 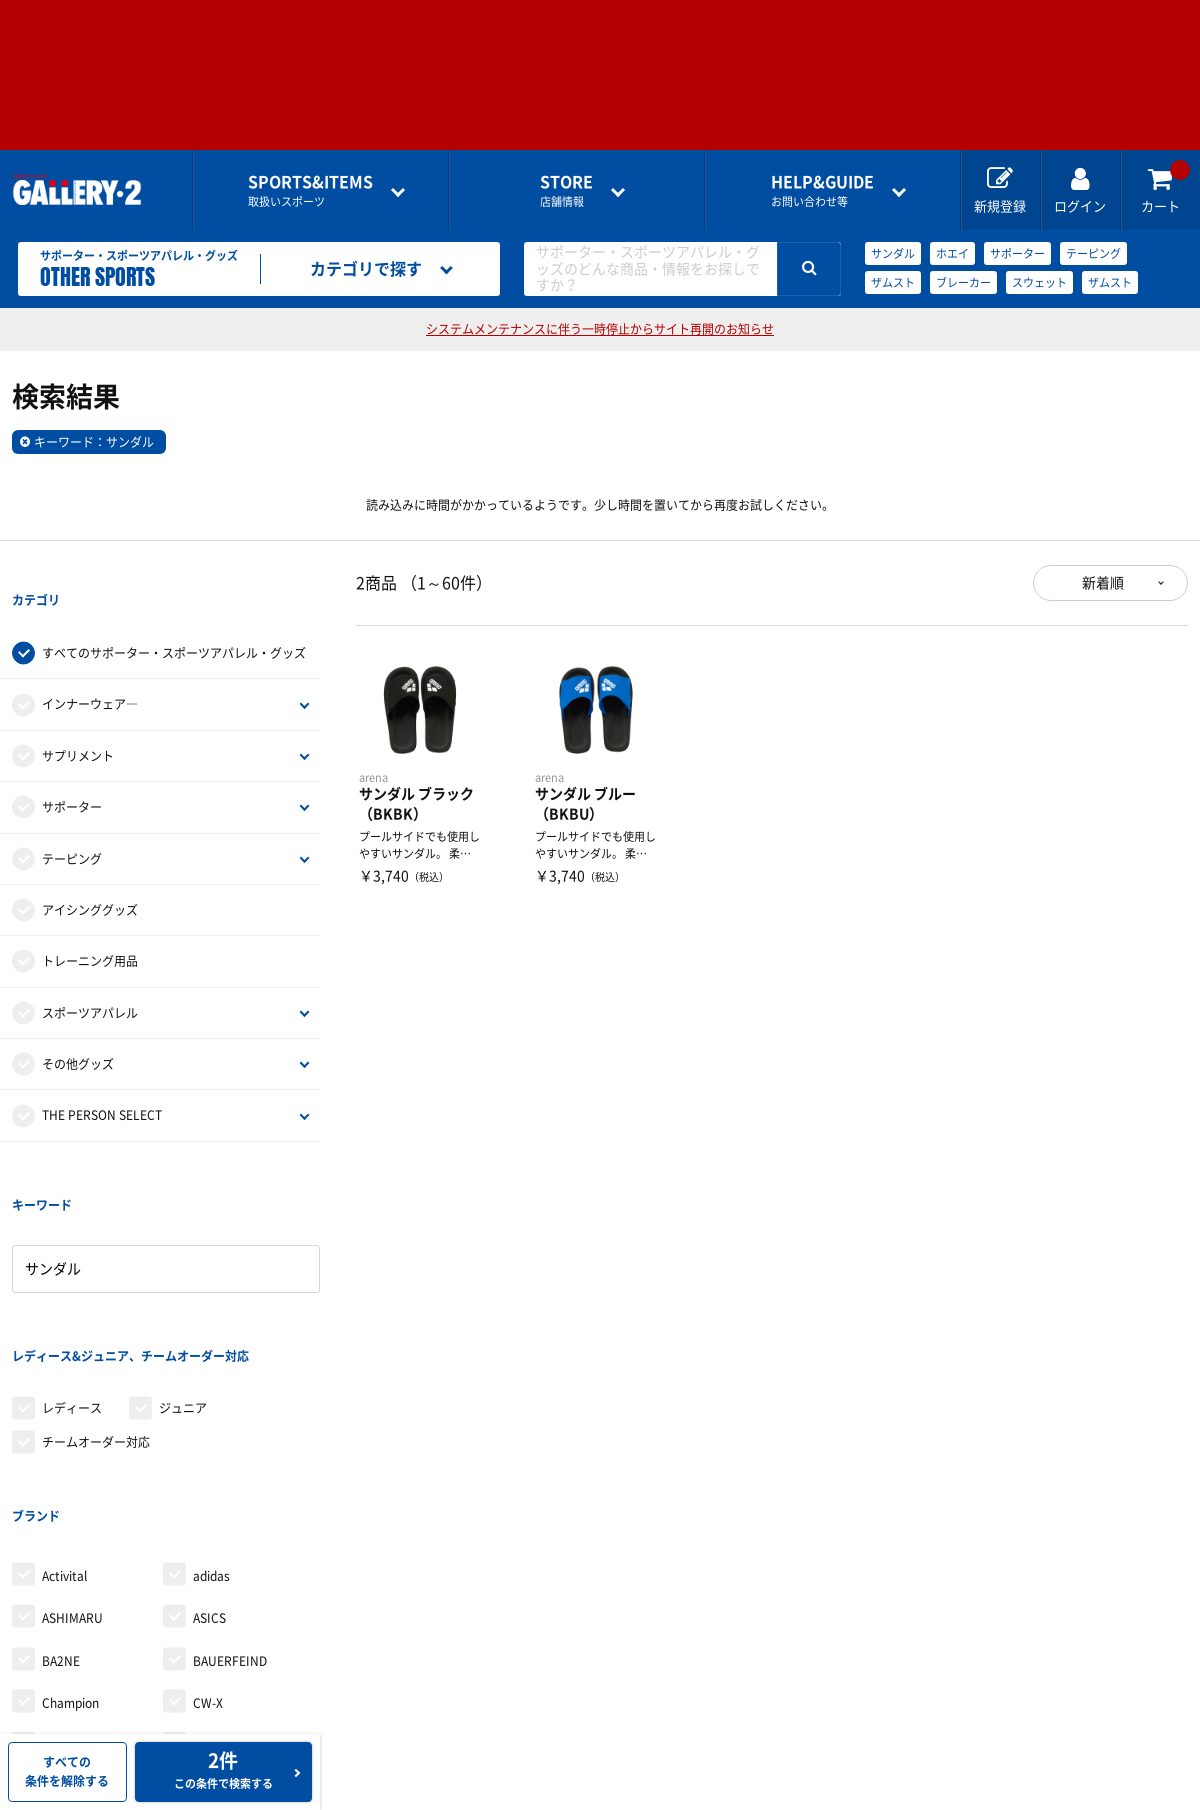 What do you see at coordinates (822, 190) in the screenshot?
I see `お問い合わせ等` at bounding box center [822, 190].